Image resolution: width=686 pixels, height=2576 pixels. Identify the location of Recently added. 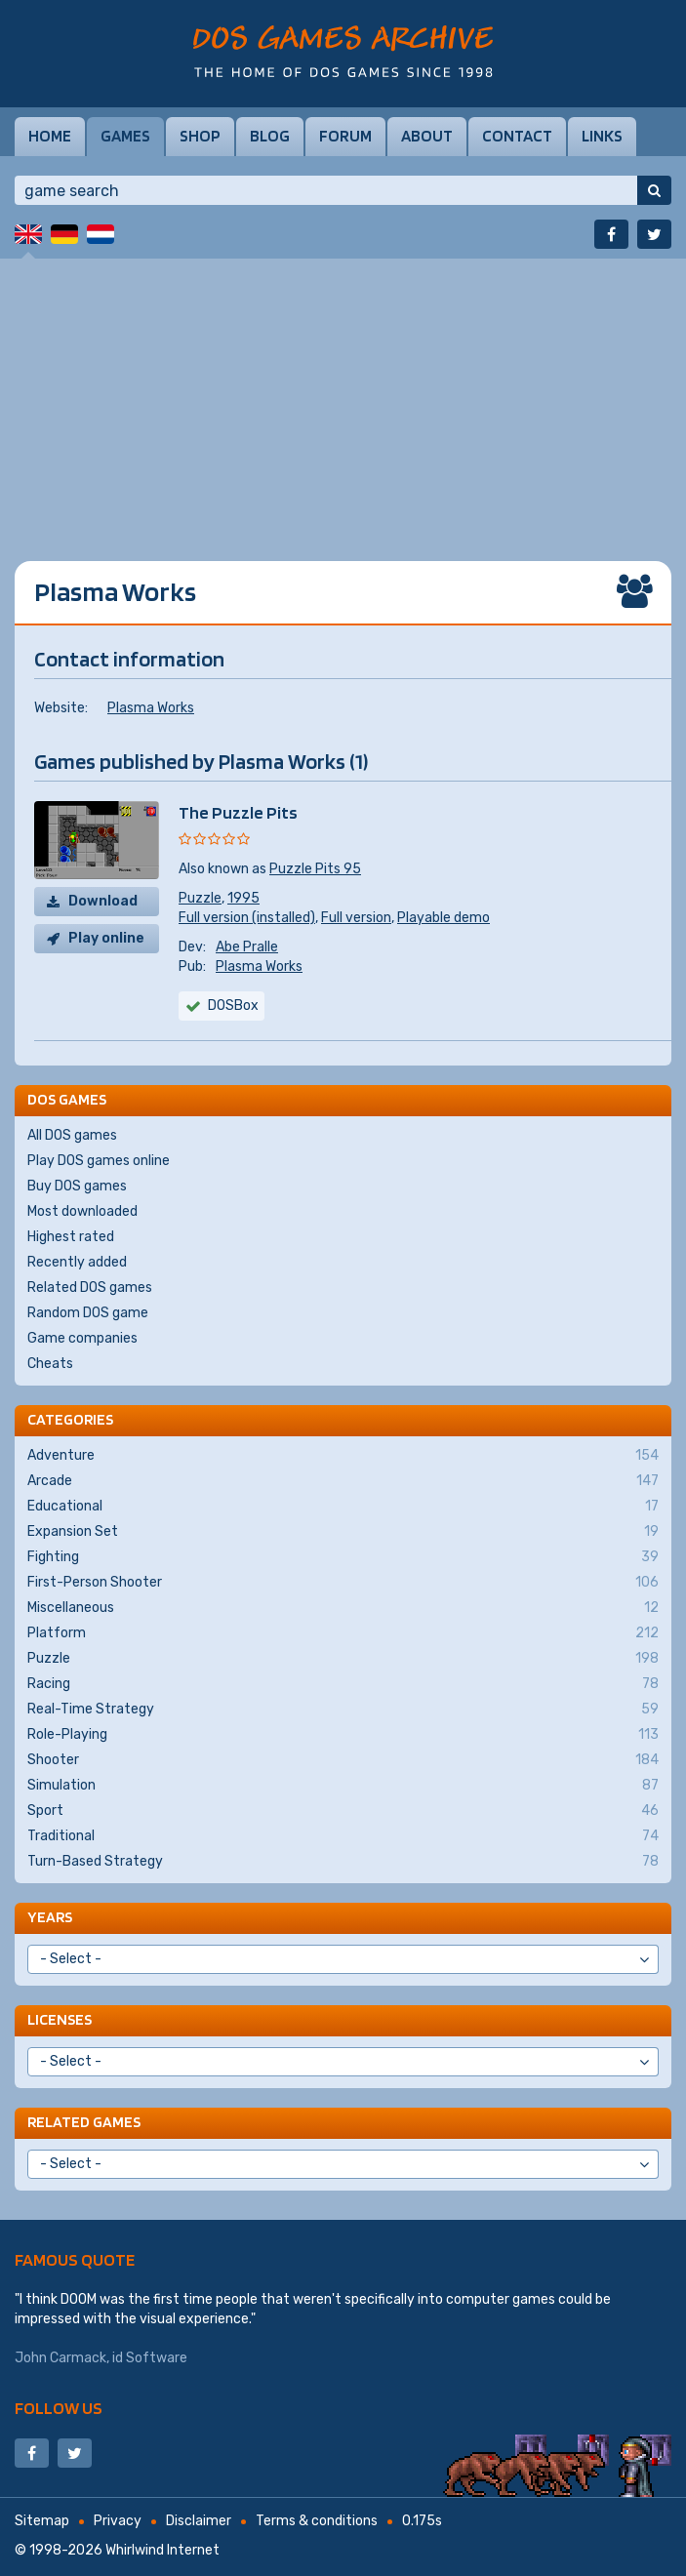
(77, 1262).